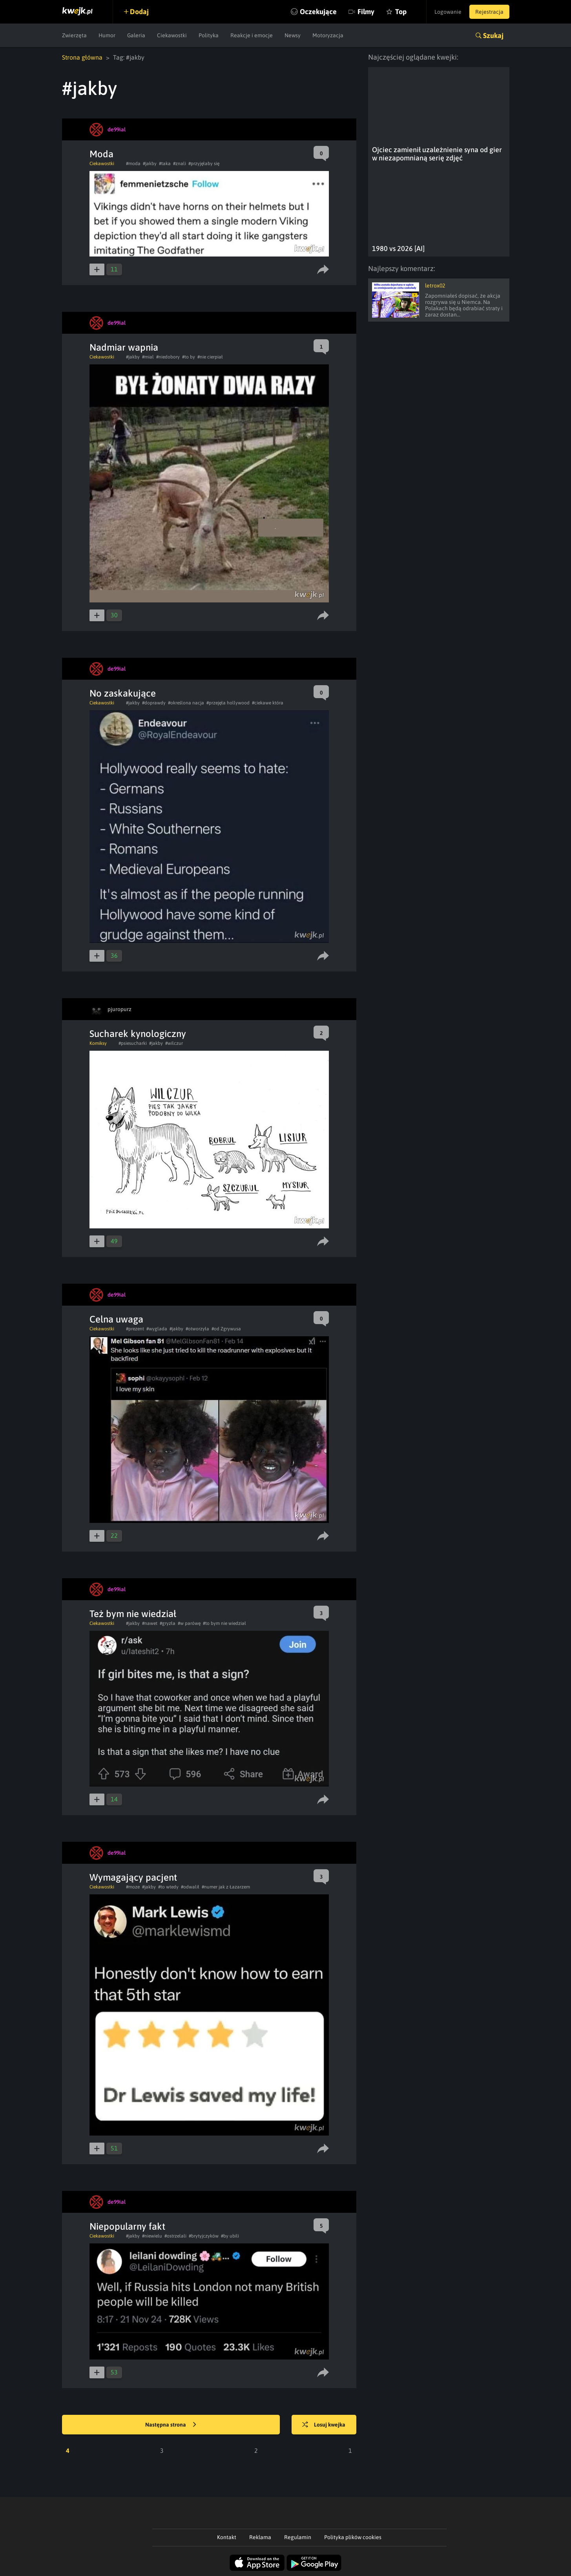 Image resolution: width=571 pixels, height=2576 pixels. What do you see at coordinates (123, 347) in the screenshot?
I see `Nadmiar wapnia` at bounding box center [123, 347].